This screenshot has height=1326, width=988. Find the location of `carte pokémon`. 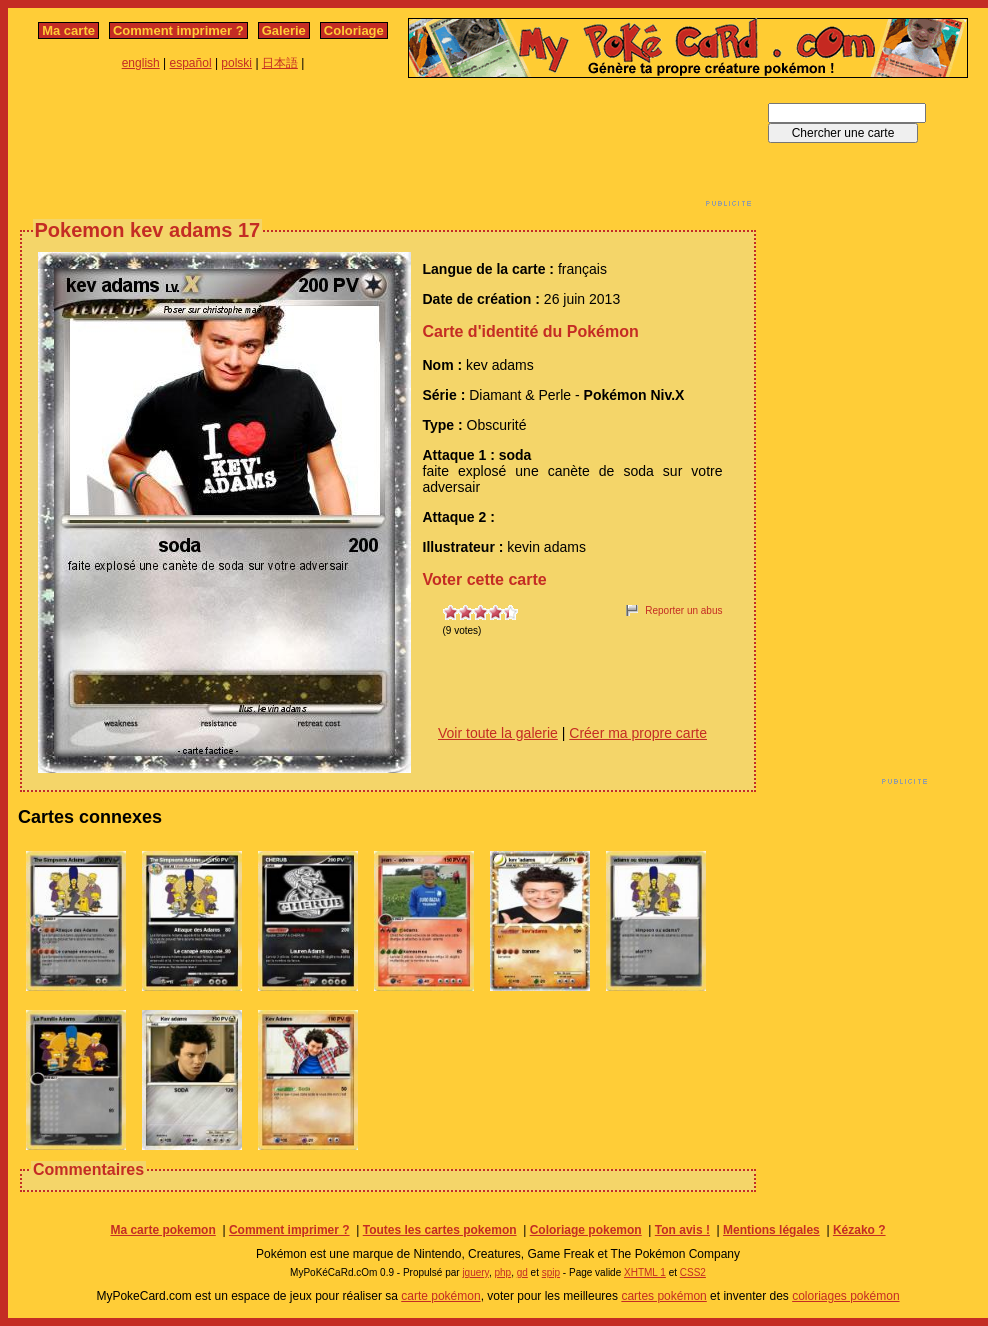

carte pokémon is located at coordinates (440, 1296).